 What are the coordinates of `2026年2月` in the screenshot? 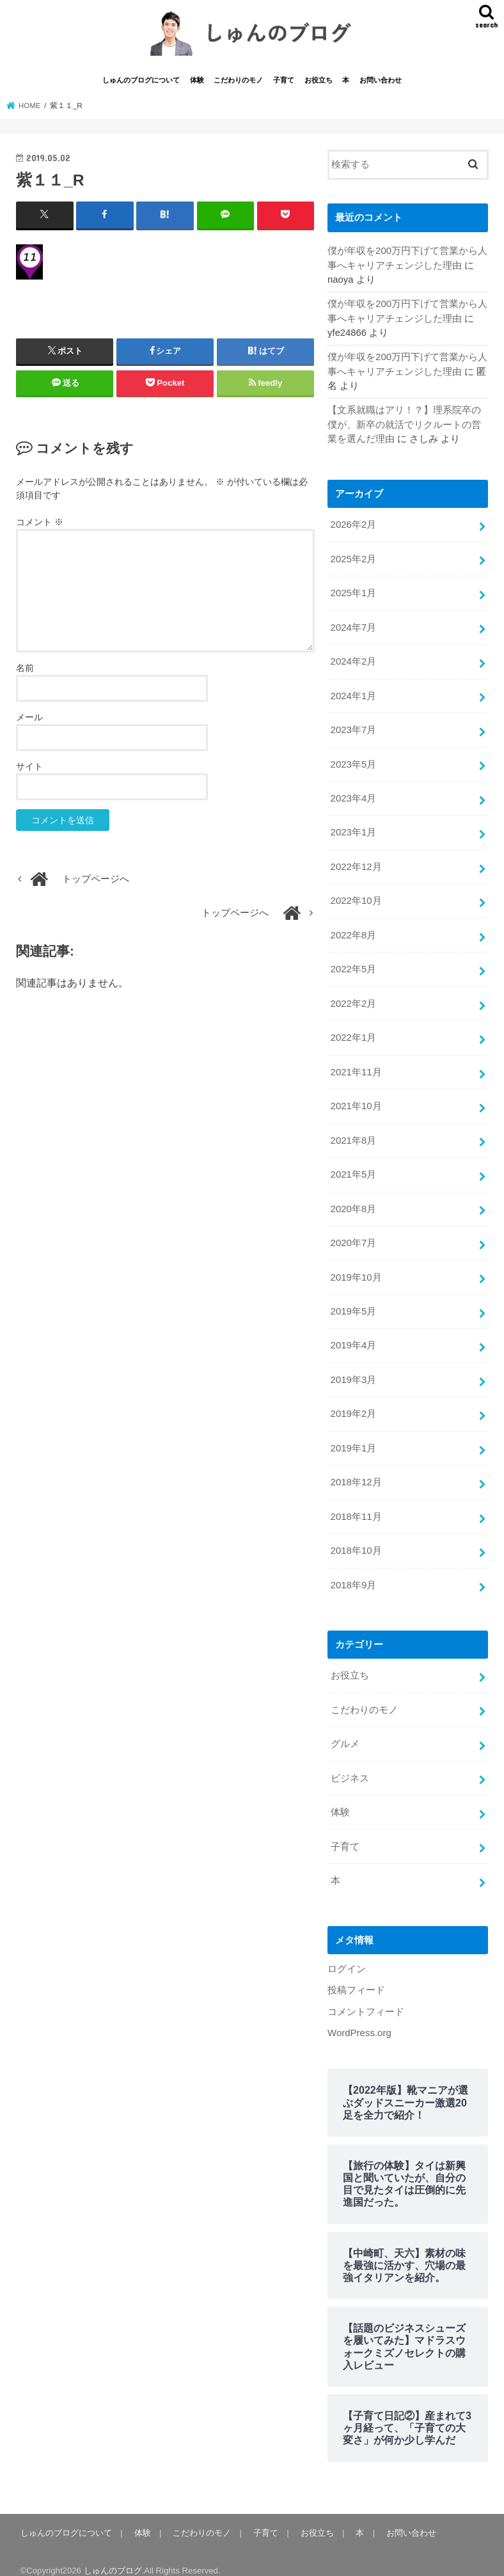 It's located at (353, 525).